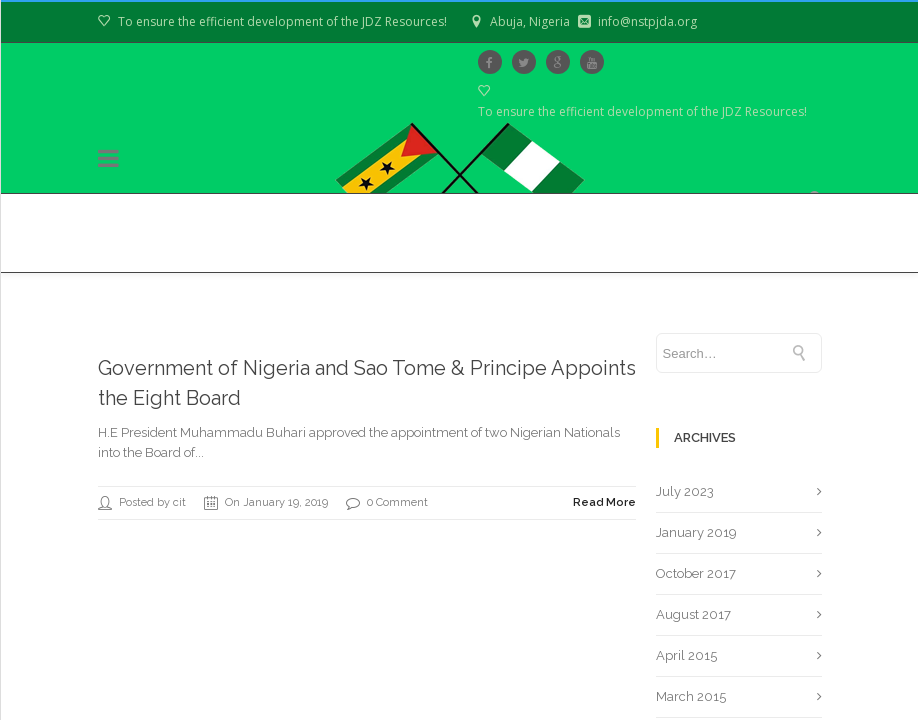 The image size is (918, 720). What do you see at coordinates (696, 573) in the screenshot?
I see `October 2017` at bounding box center [696, 573].